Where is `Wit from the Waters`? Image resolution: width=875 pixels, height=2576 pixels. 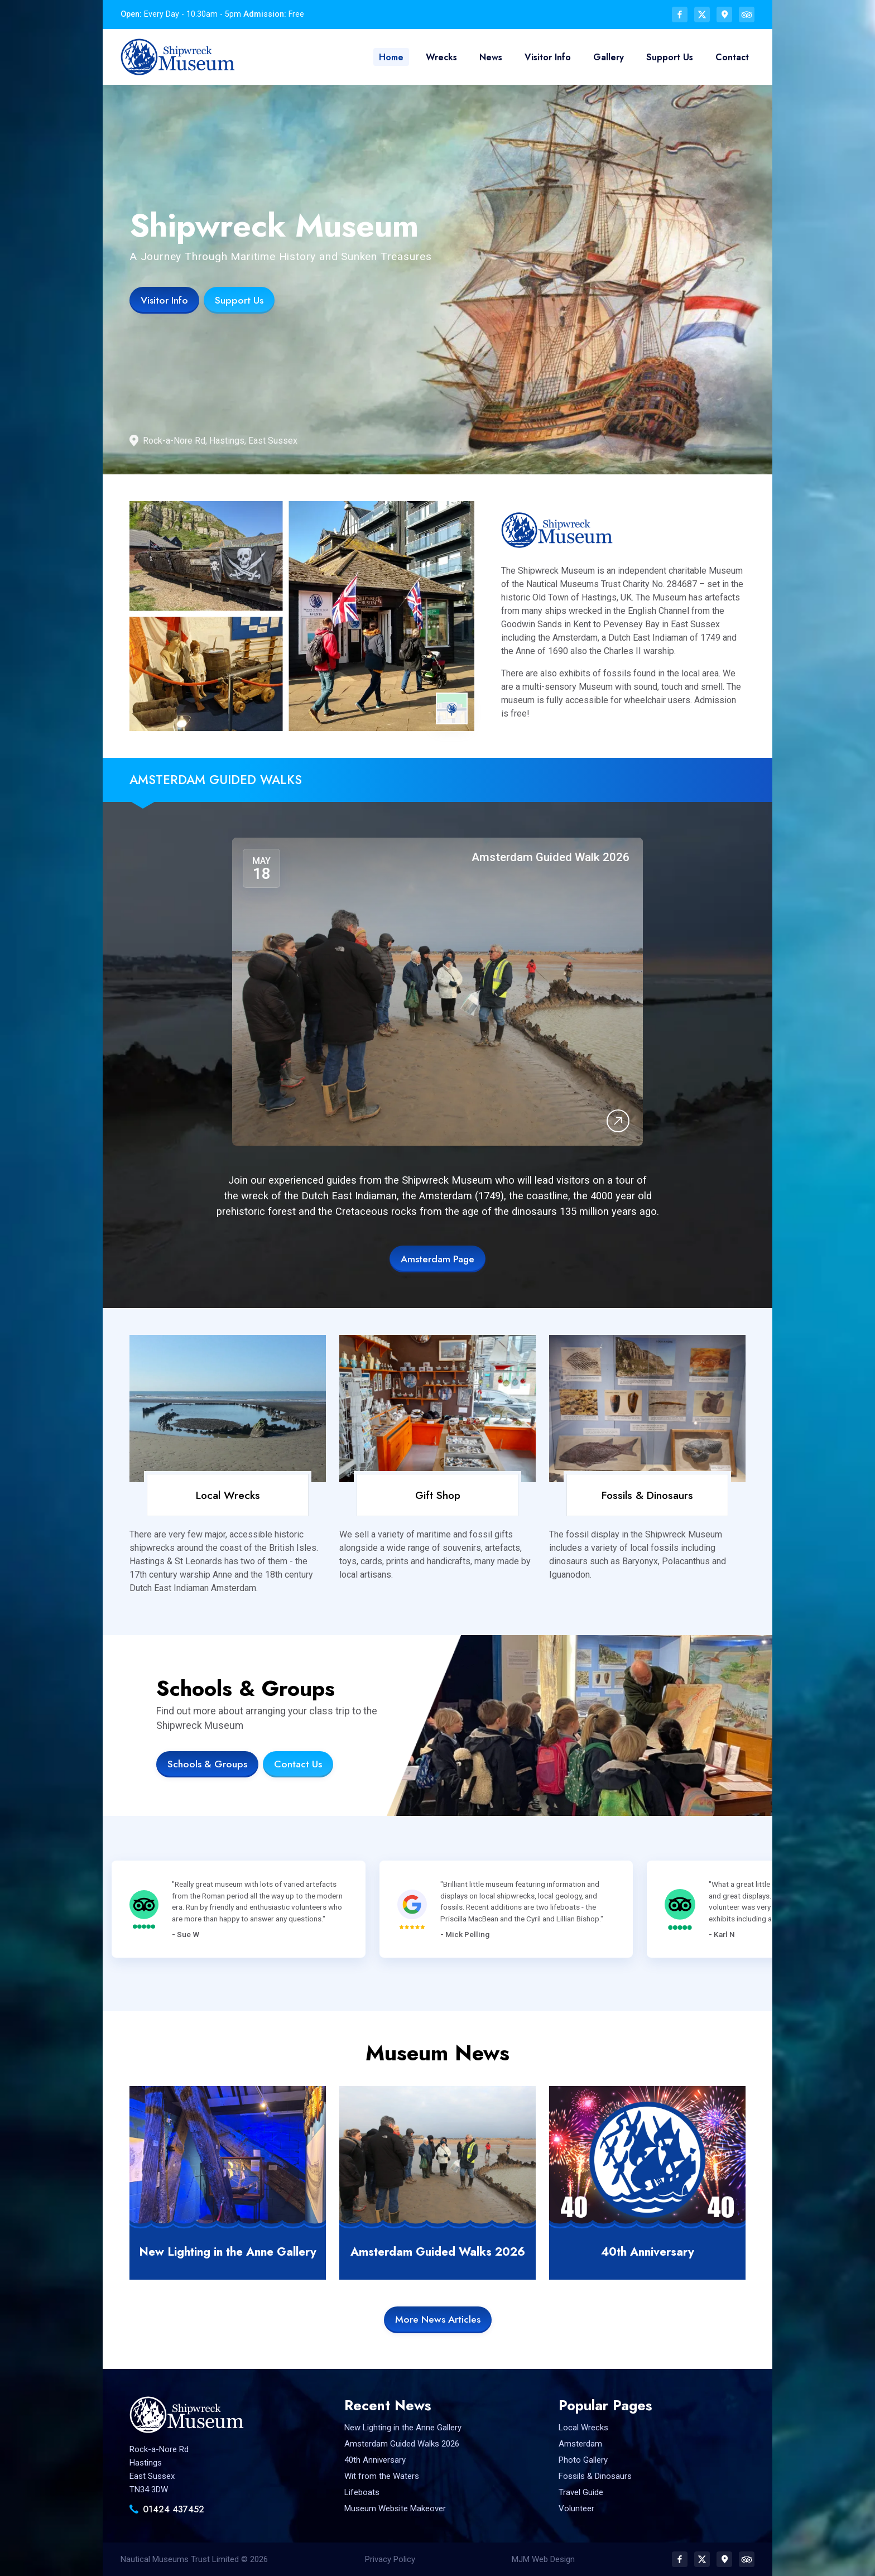 Wit from the Waters is located at coordinates (381, 2476).